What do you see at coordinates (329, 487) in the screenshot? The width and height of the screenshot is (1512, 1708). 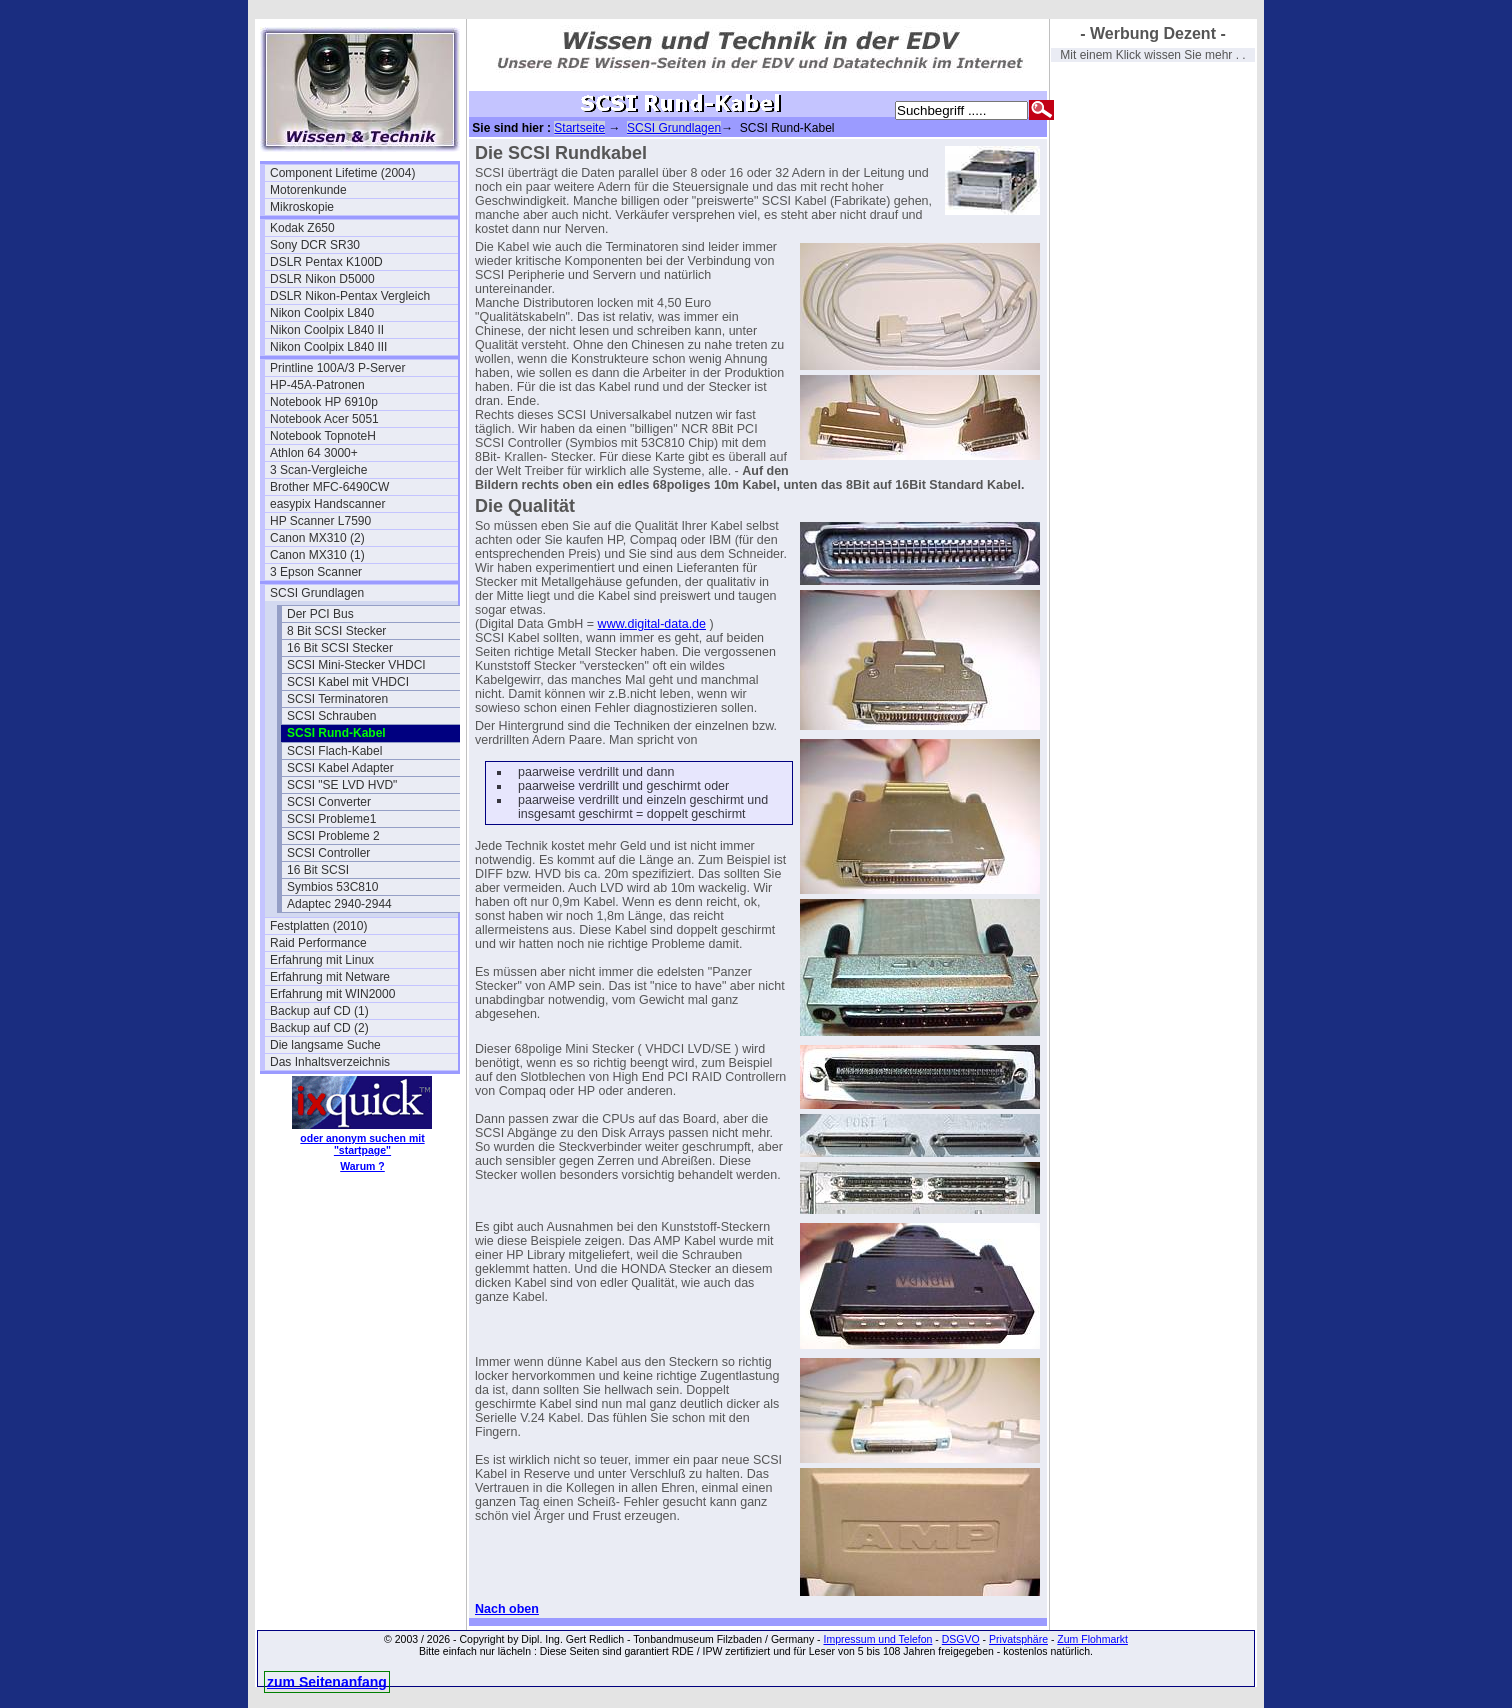 I see `Brother MFC-6490CW` at bounding box center [329, 487].